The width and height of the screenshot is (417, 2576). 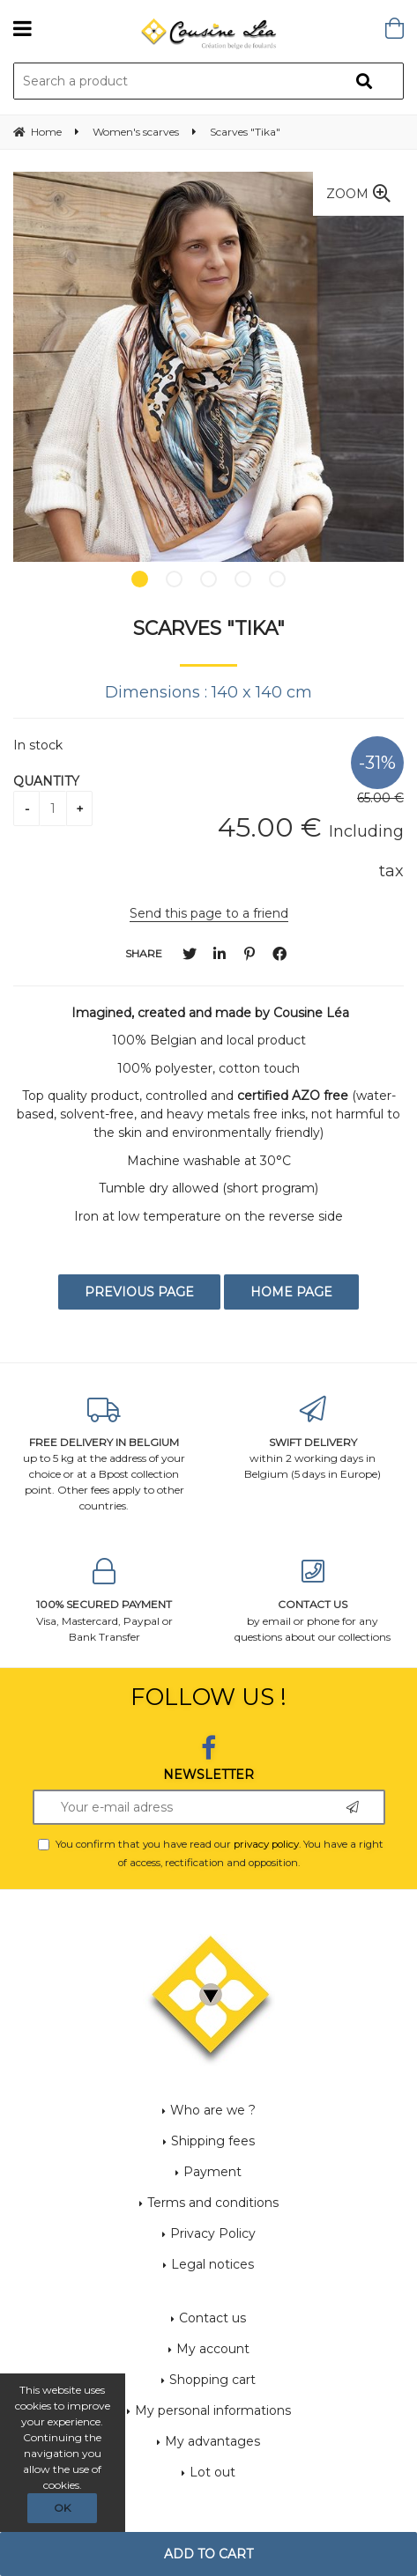 I want to click on Lot out, so click(x=212, y=2472).